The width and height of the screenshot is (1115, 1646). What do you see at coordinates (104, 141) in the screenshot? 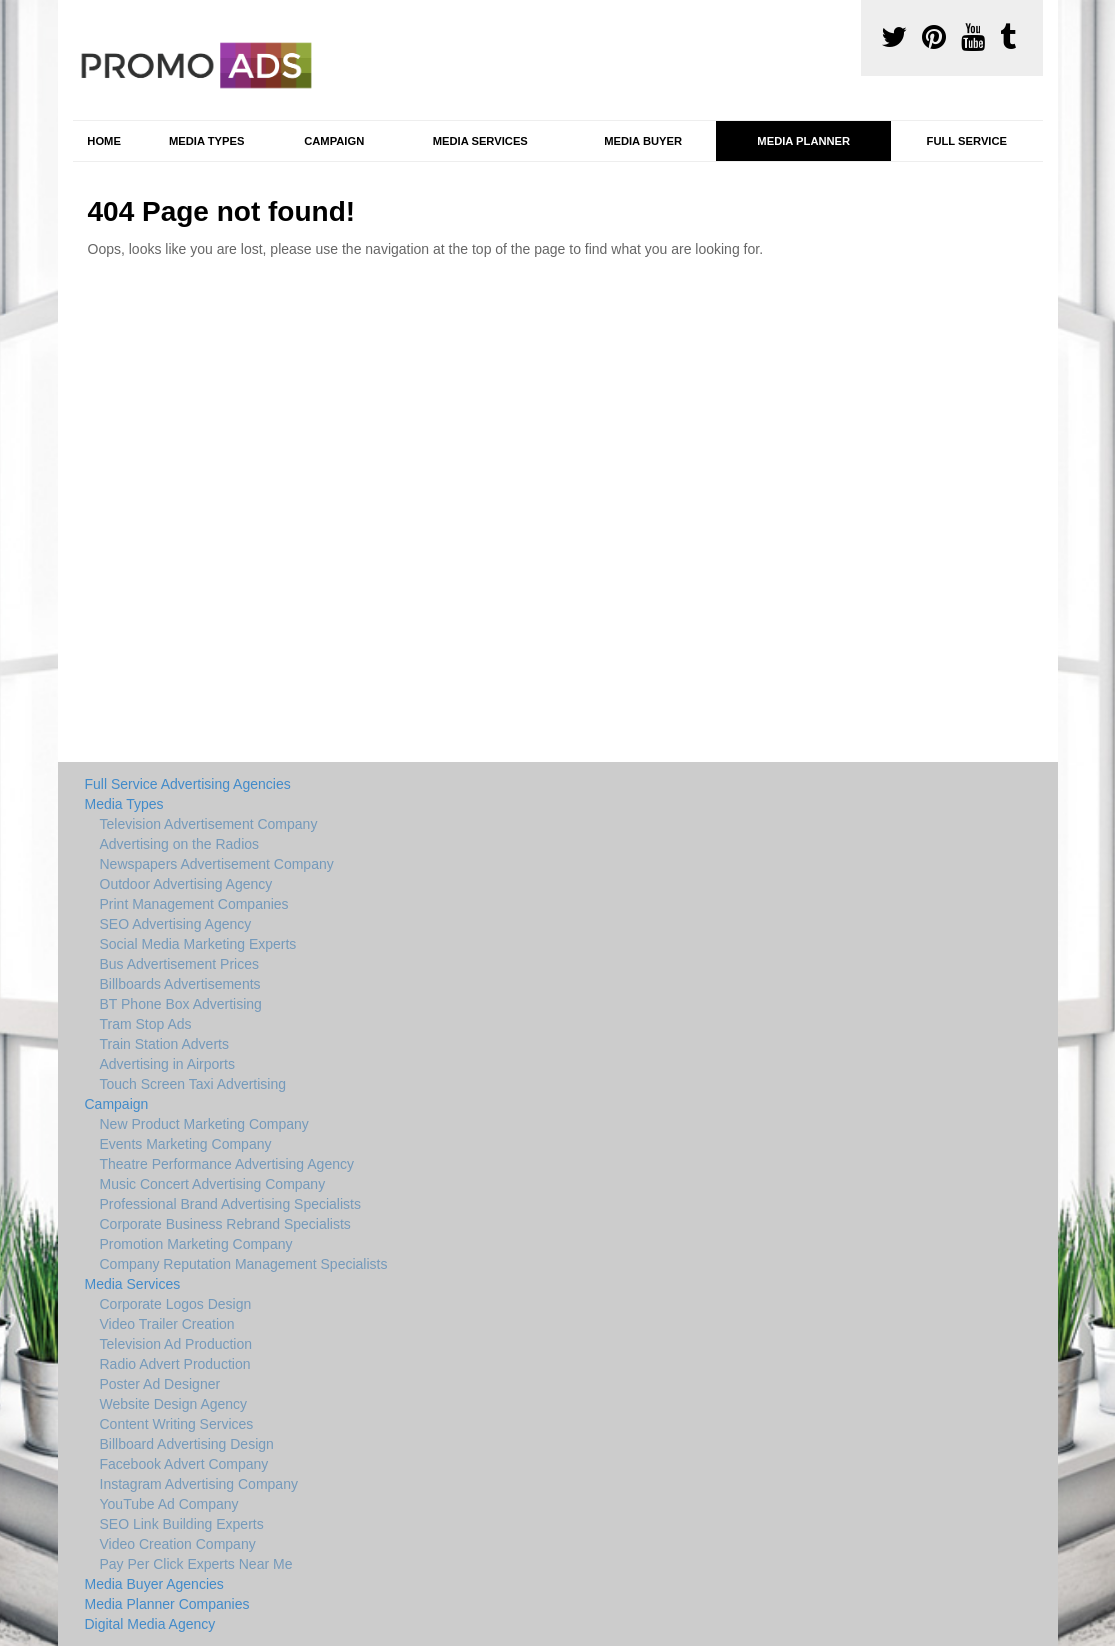
I see `Home` at bounding box center [104, 141].